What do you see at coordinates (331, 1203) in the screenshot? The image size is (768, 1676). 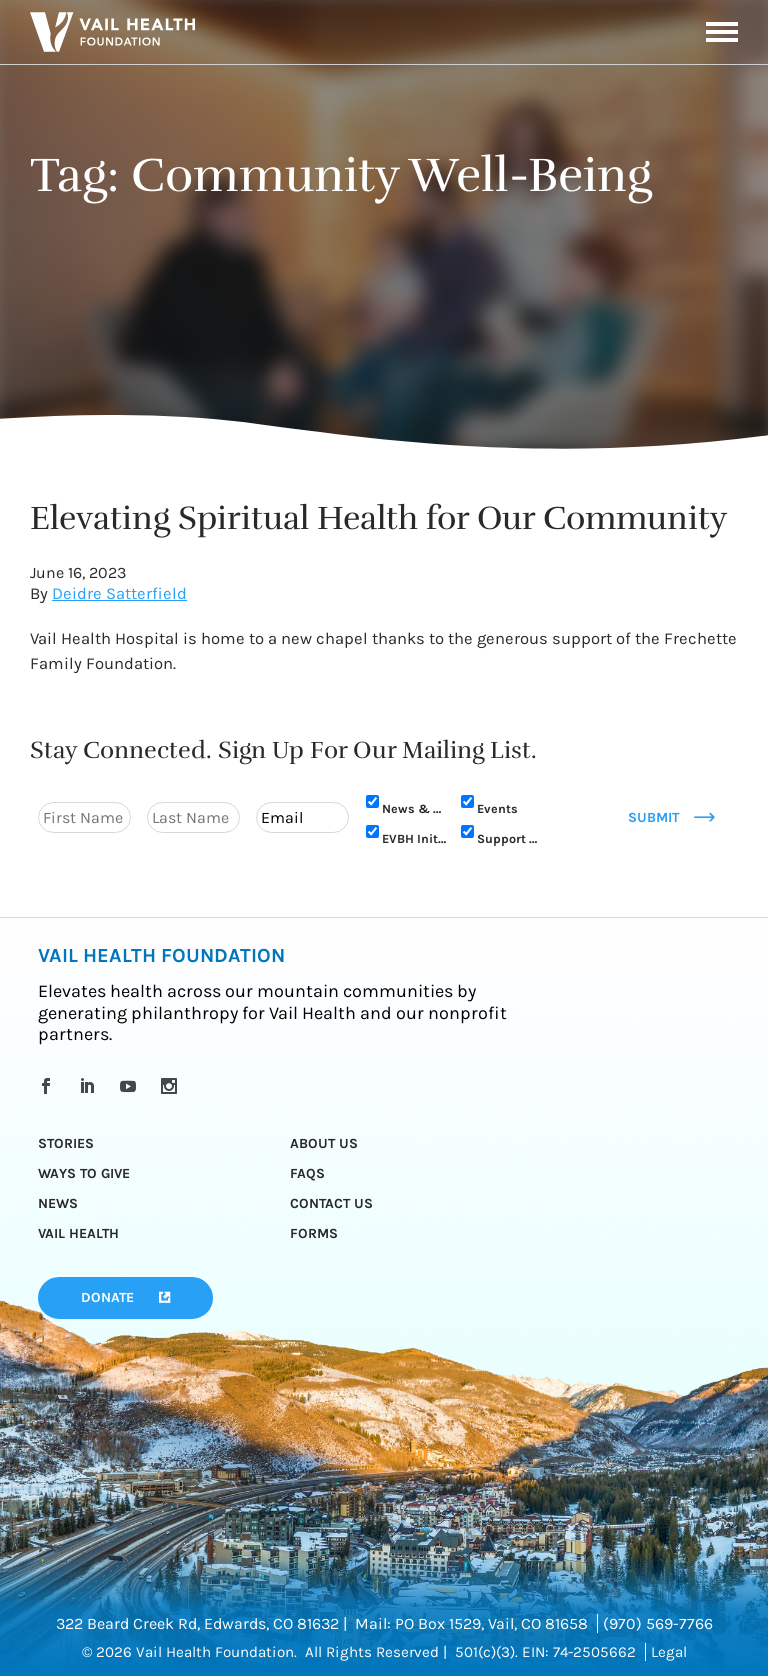 I see `Contact Us` at bounding box center [331, 1203].